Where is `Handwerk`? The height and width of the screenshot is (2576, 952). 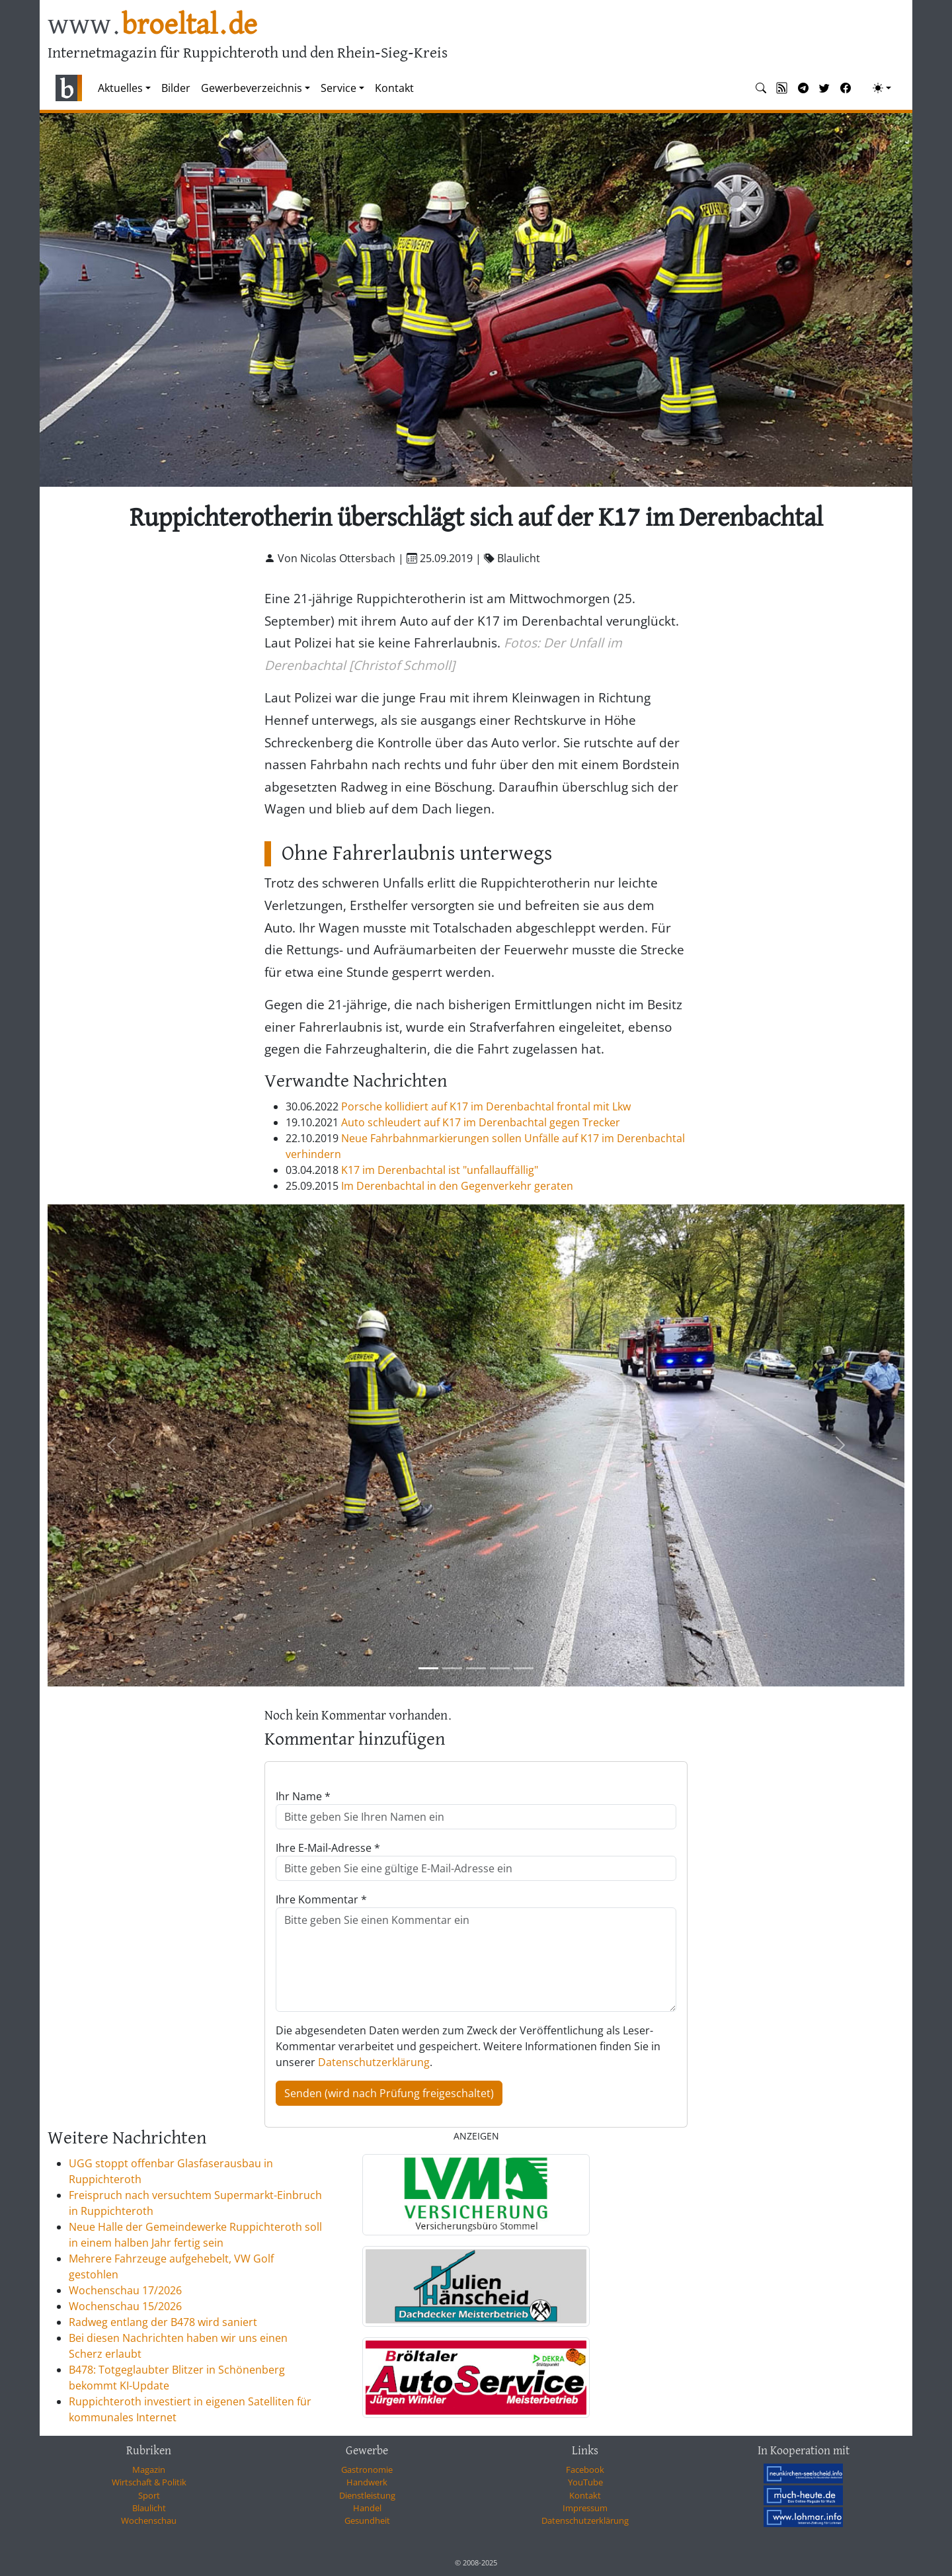
Handwerk is located at coordinates (366, 2482).